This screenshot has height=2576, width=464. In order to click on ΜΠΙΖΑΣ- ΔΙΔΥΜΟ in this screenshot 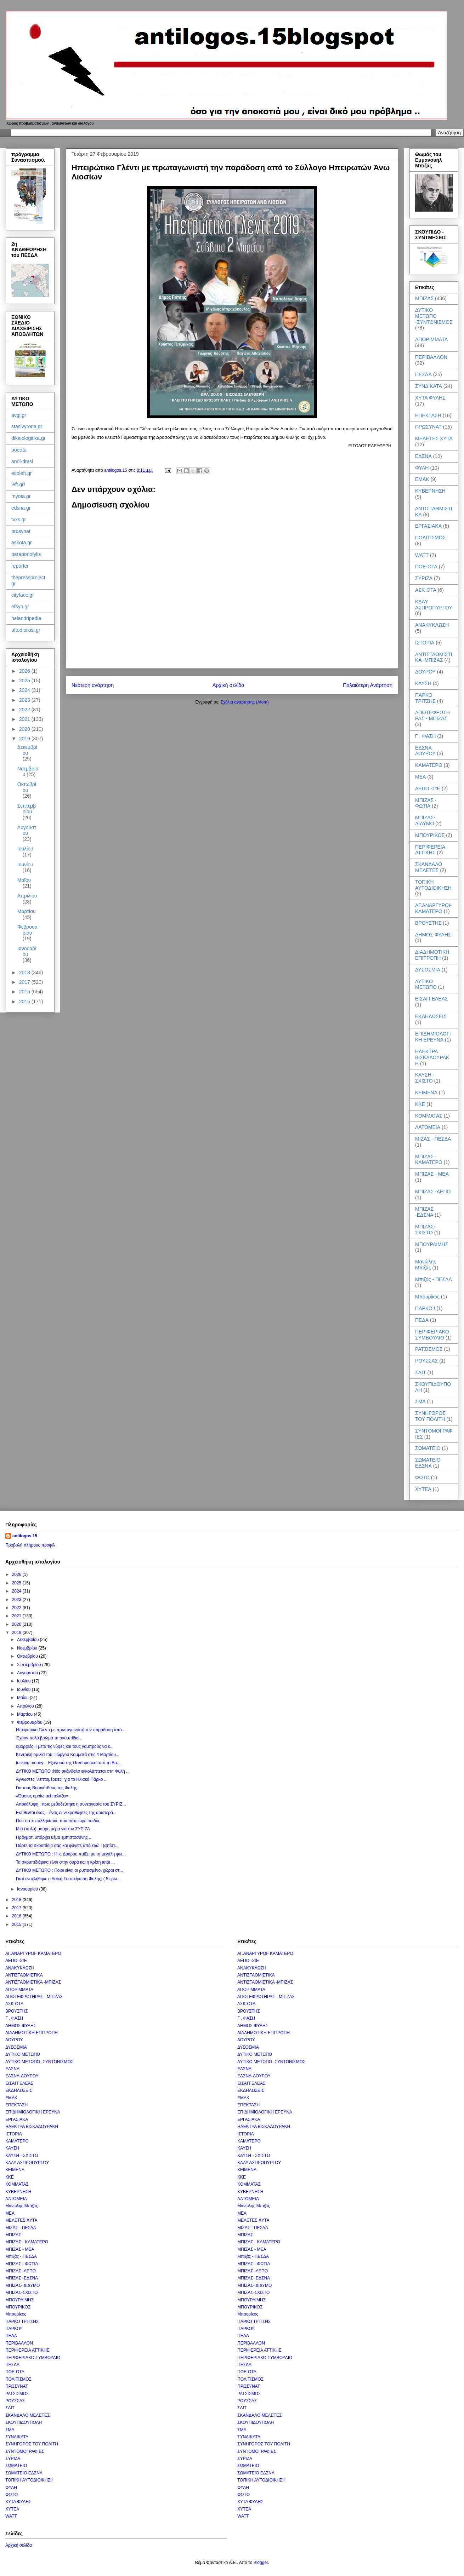, I will do `click(425, 820)`.